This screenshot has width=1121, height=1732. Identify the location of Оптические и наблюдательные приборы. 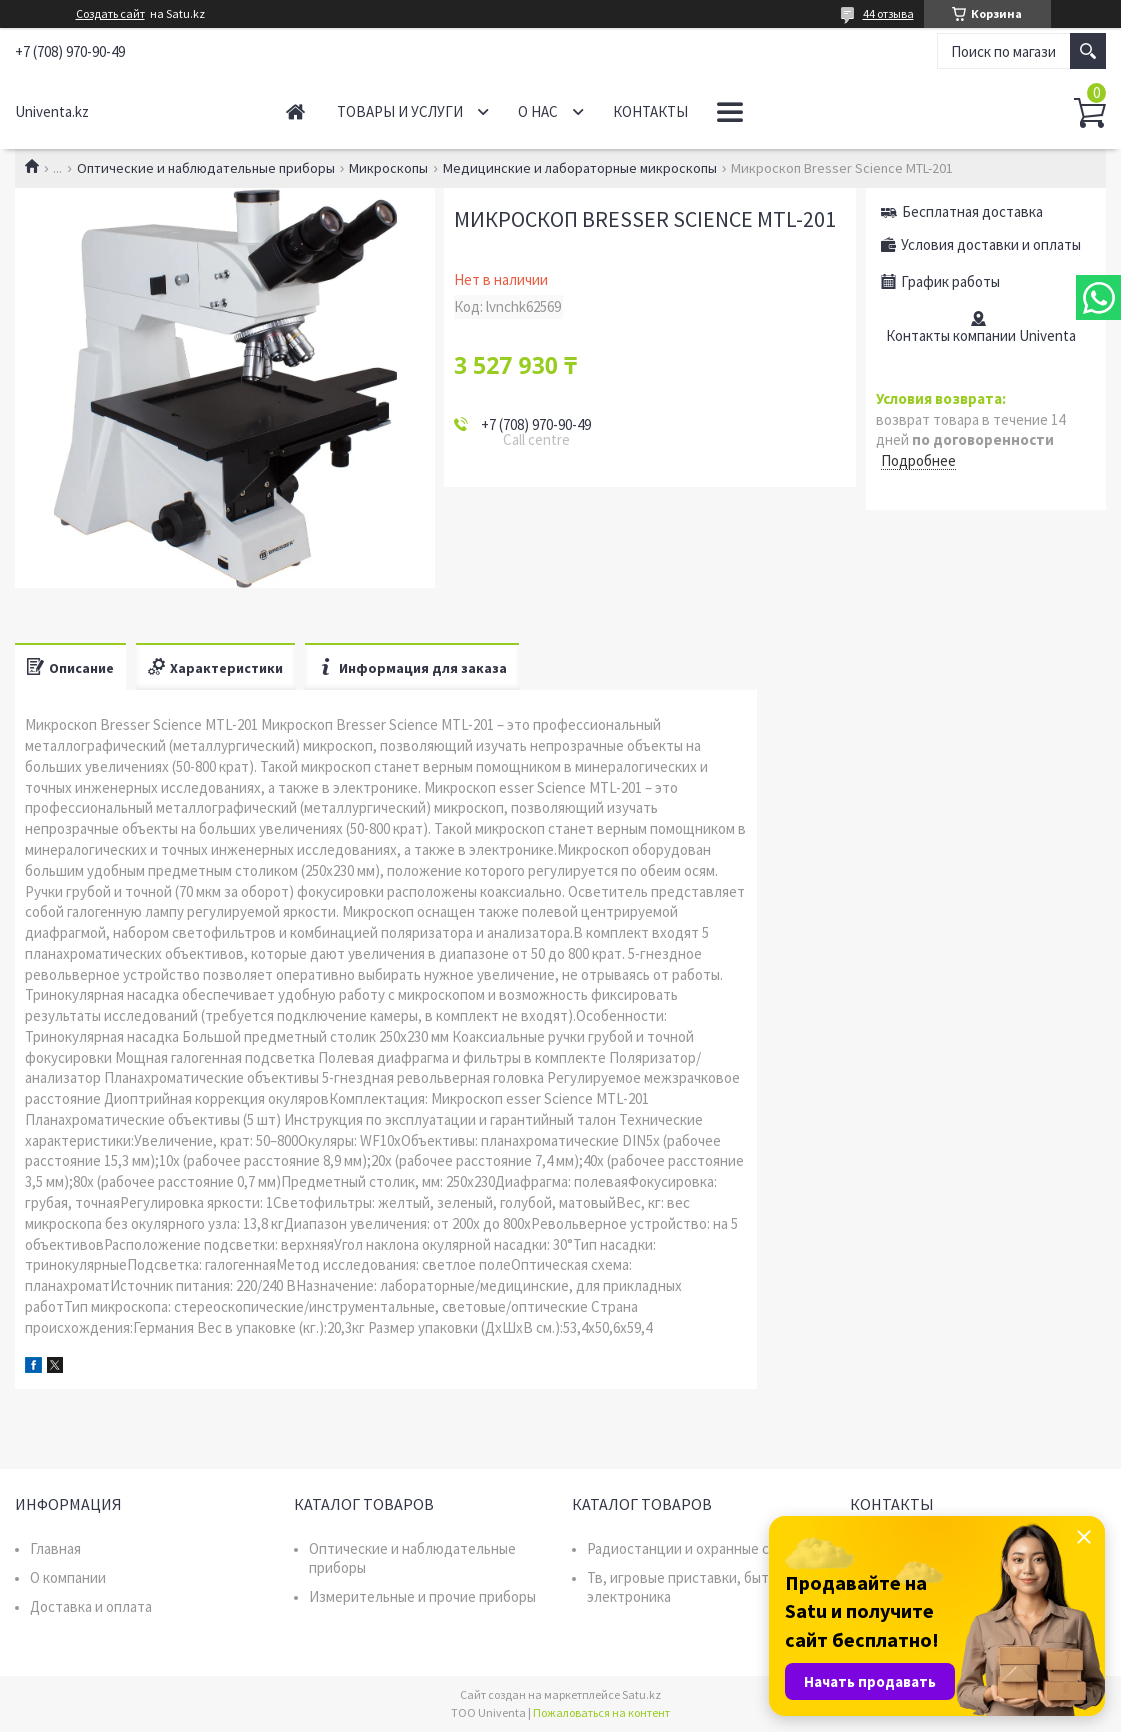
(206, 168).